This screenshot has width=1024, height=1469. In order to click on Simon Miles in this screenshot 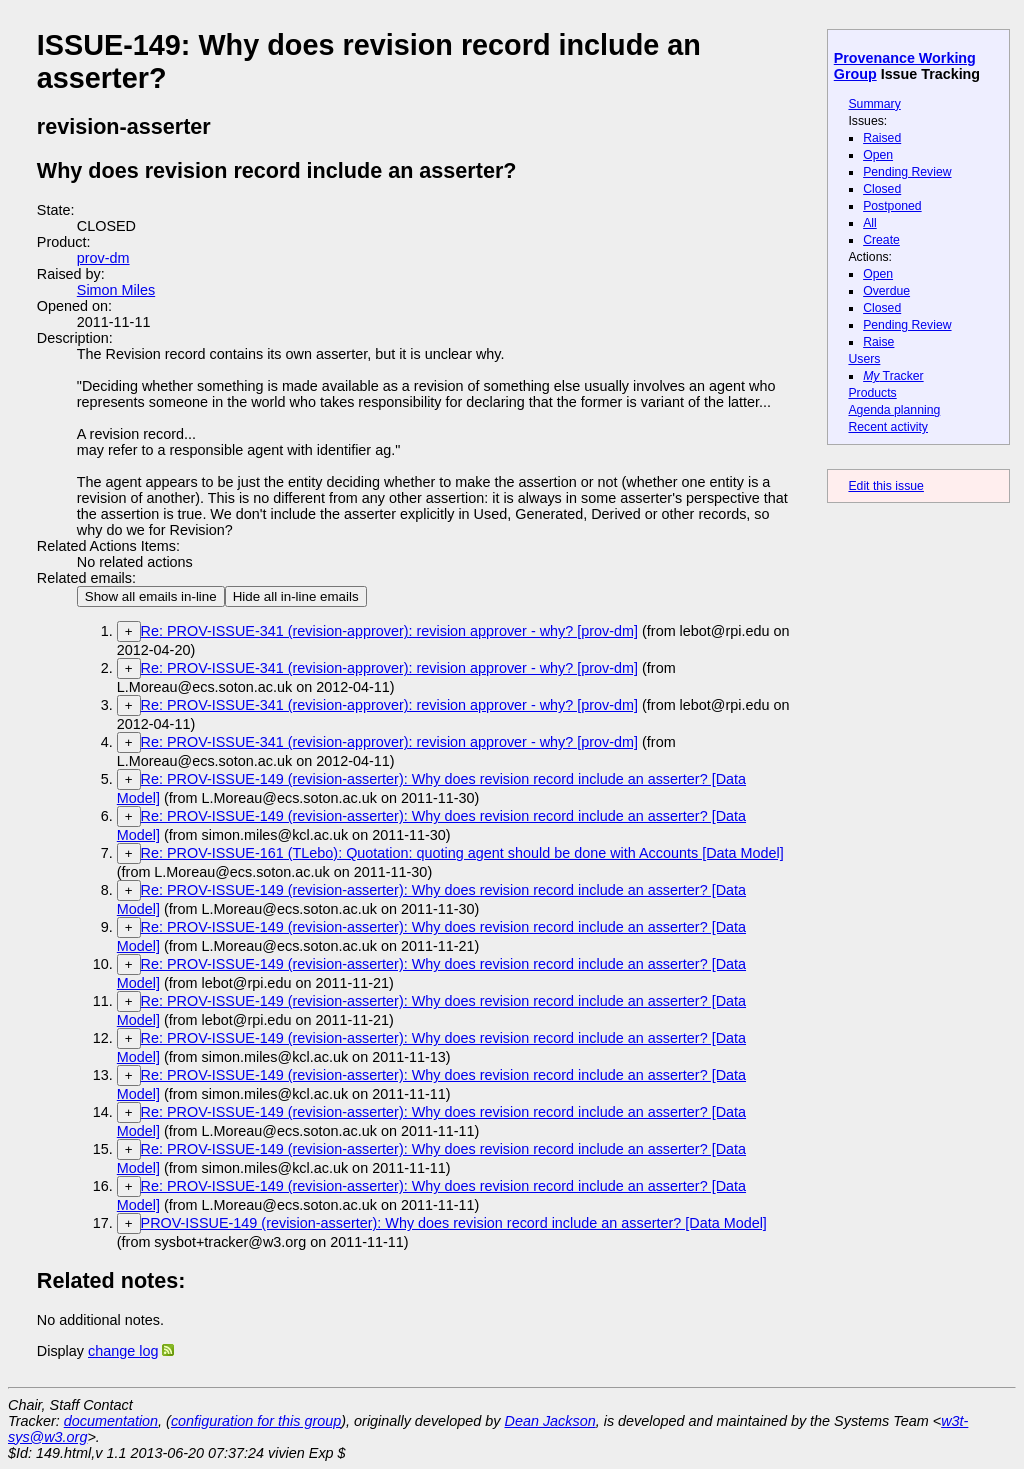, I will do `click(116, 290)`.